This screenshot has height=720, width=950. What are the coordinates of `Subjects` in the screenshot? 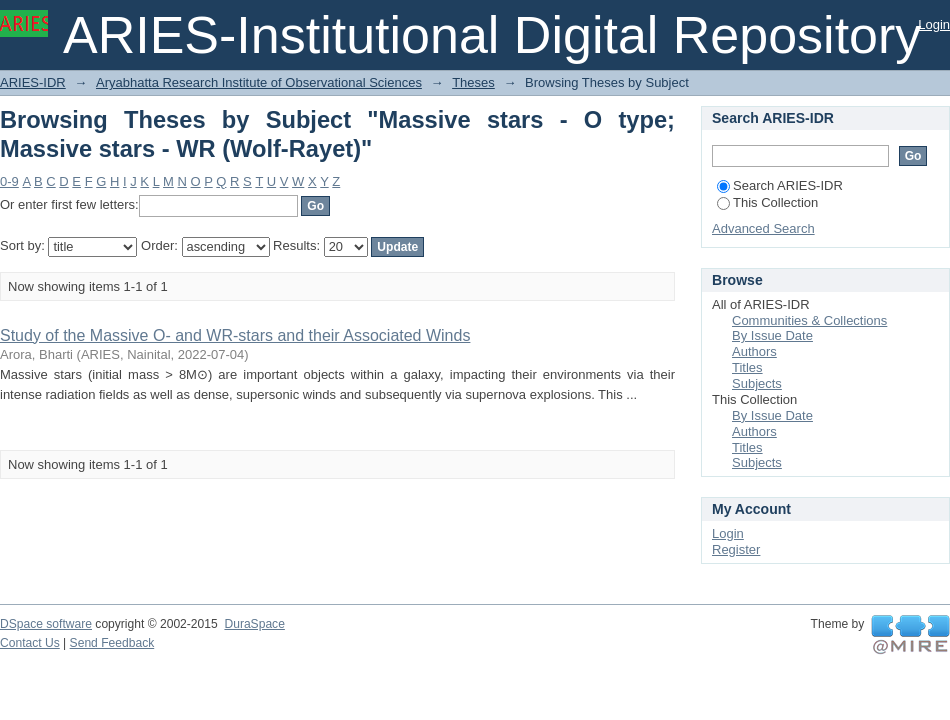 It's located at (757, 383).